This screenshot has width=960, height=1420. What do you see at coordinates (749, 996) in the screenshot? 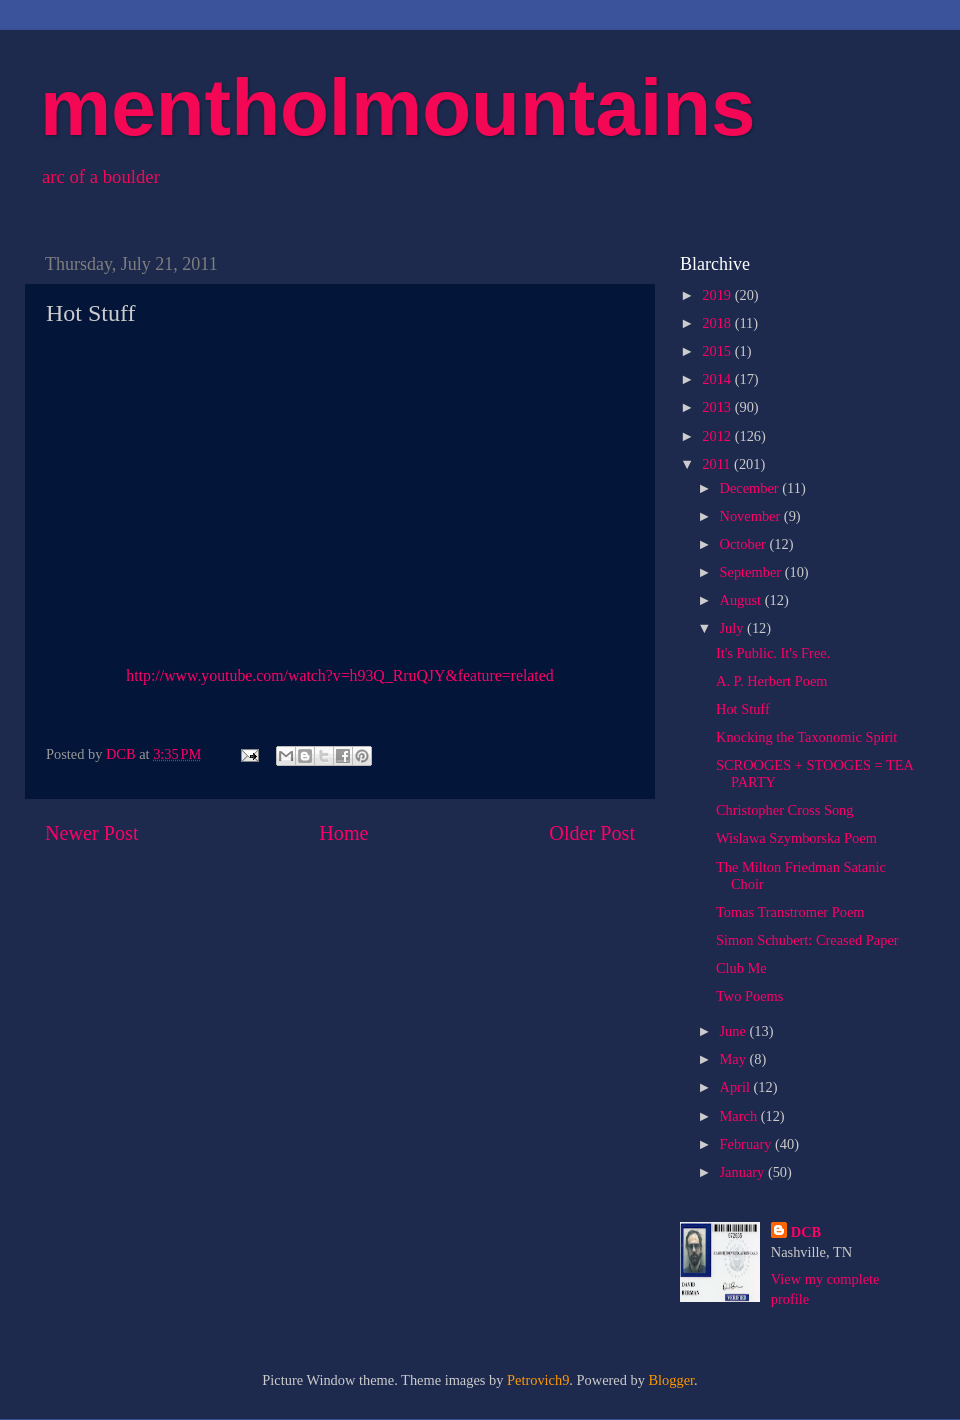
I see `Two Poems` at bounding box center [749, 996].